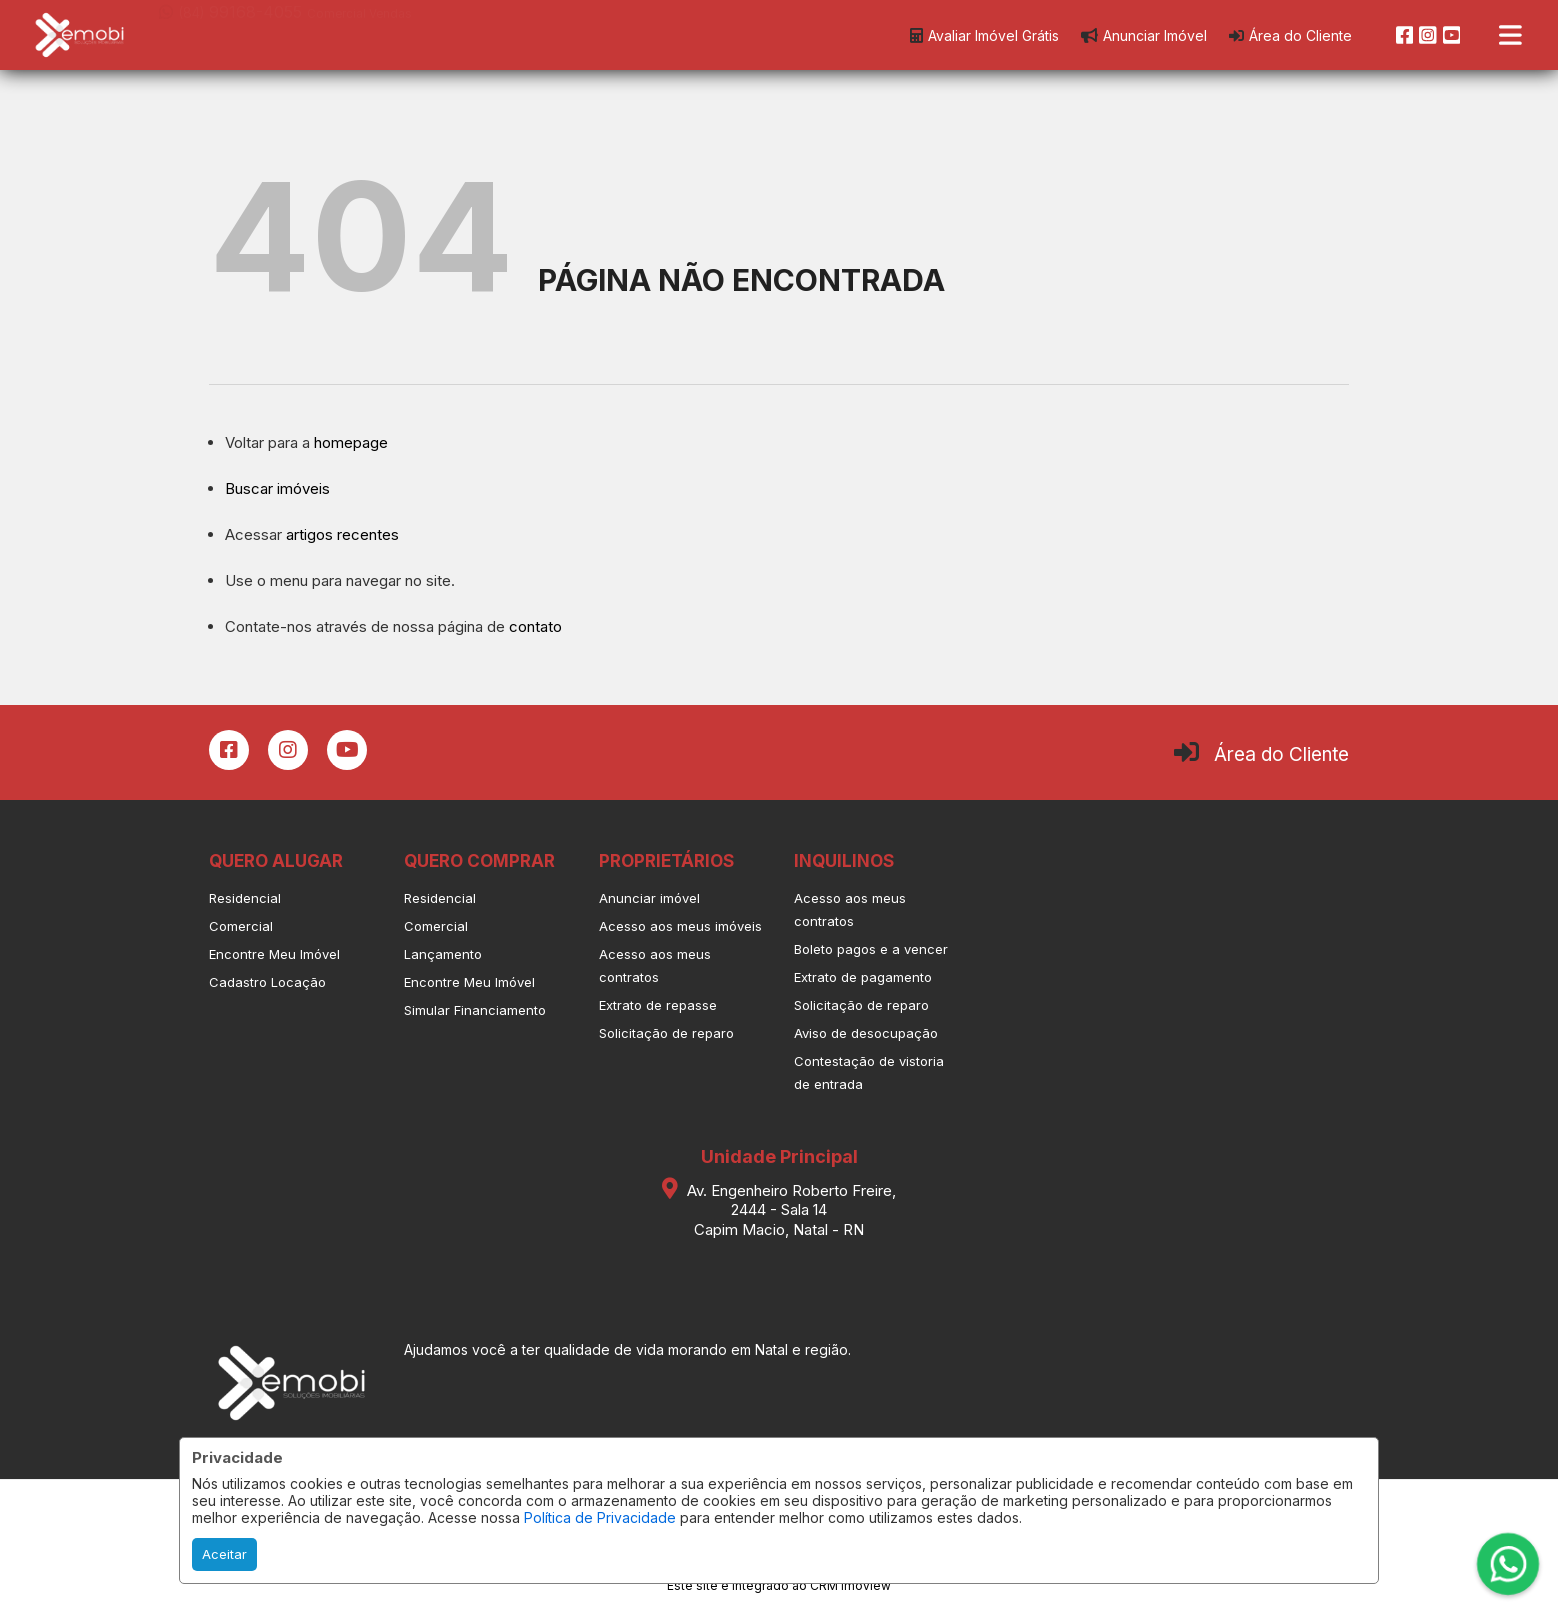  Describe the element at coordinates (241, 926) in the screenshot. I see `Comercial` at that location.